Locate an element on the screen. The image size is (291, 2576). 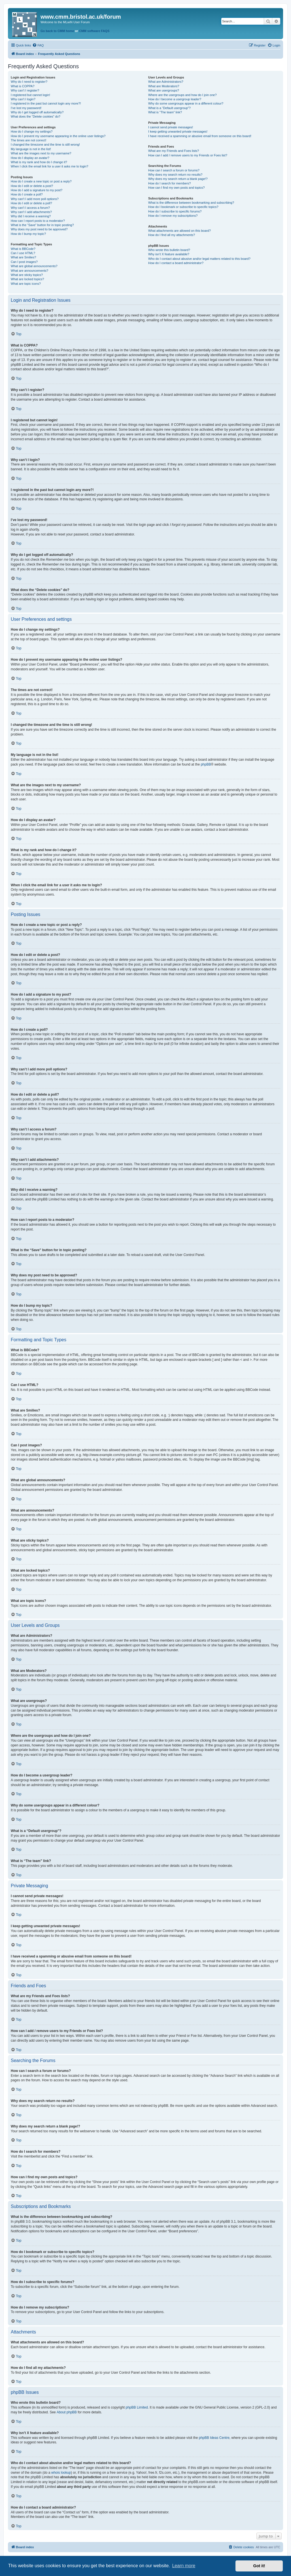
Why isn’t X feature available? is located at coordinates (168, 254).